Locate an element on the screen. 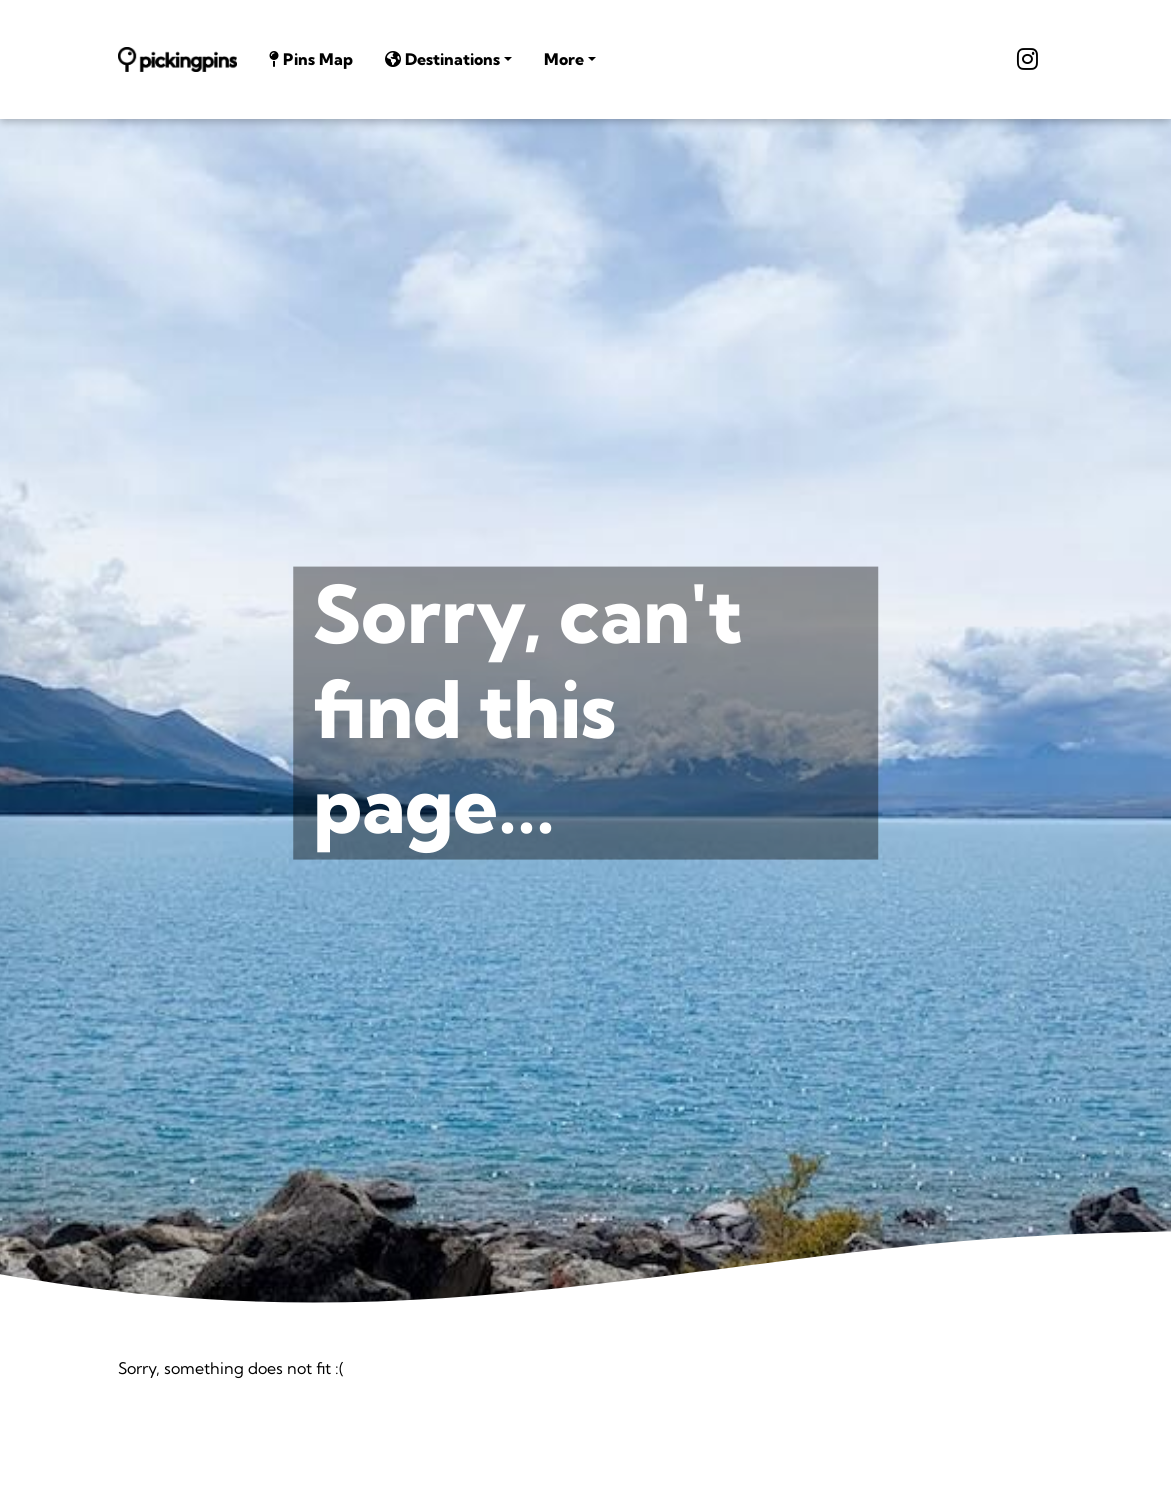  Pins Map is located at coordinates (311, 59).